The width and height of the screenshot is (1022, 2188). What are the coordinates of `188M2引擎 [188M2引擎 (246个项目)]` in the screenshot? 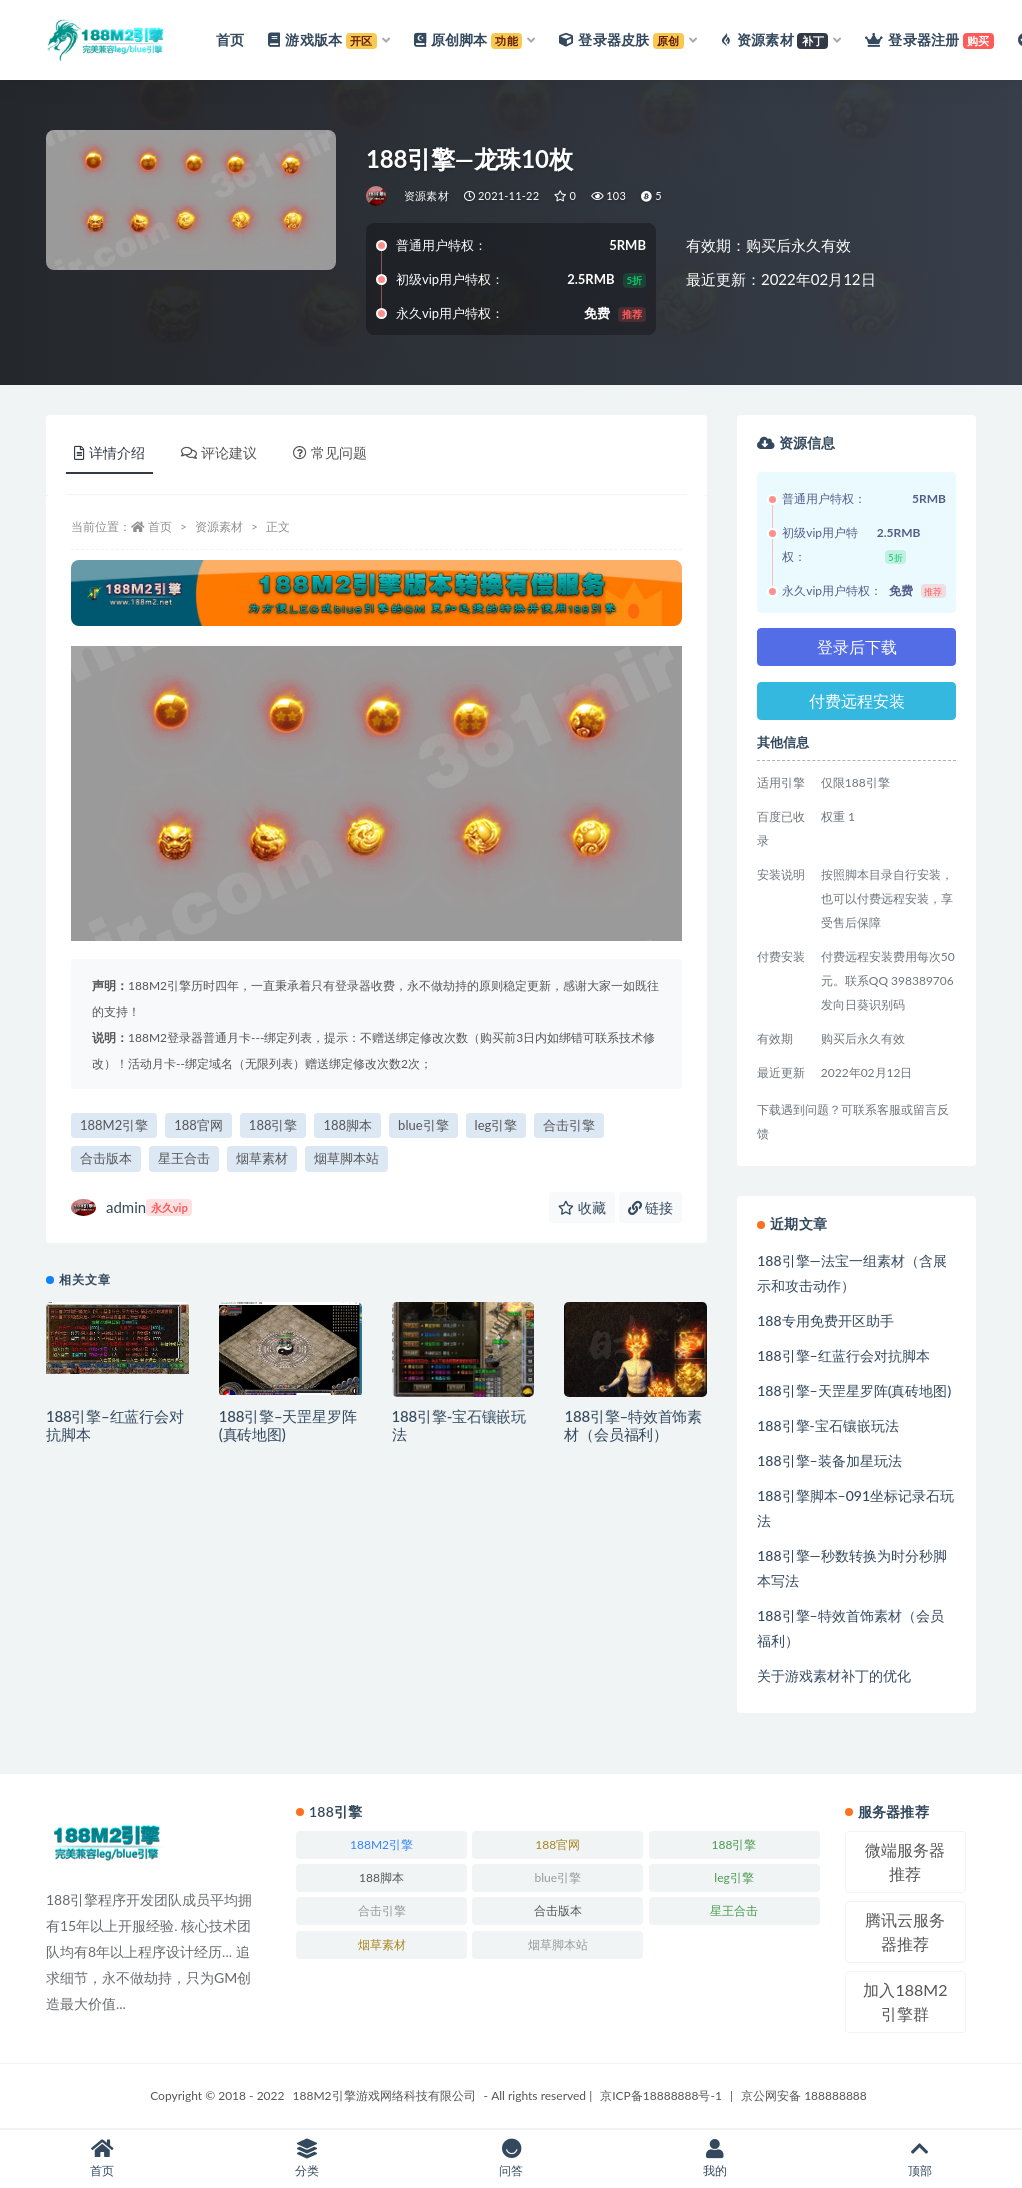 It's located at (381, 1844).